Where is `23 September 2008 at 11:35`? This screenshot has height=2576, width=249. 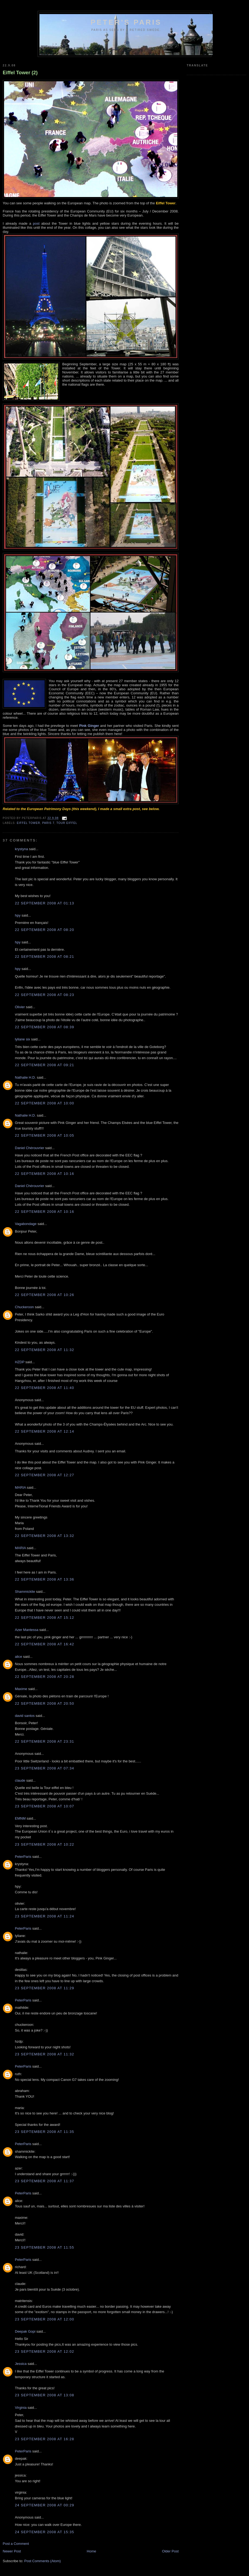 23 September 2008 at 11:35 is located at coordinates (44, 2132).